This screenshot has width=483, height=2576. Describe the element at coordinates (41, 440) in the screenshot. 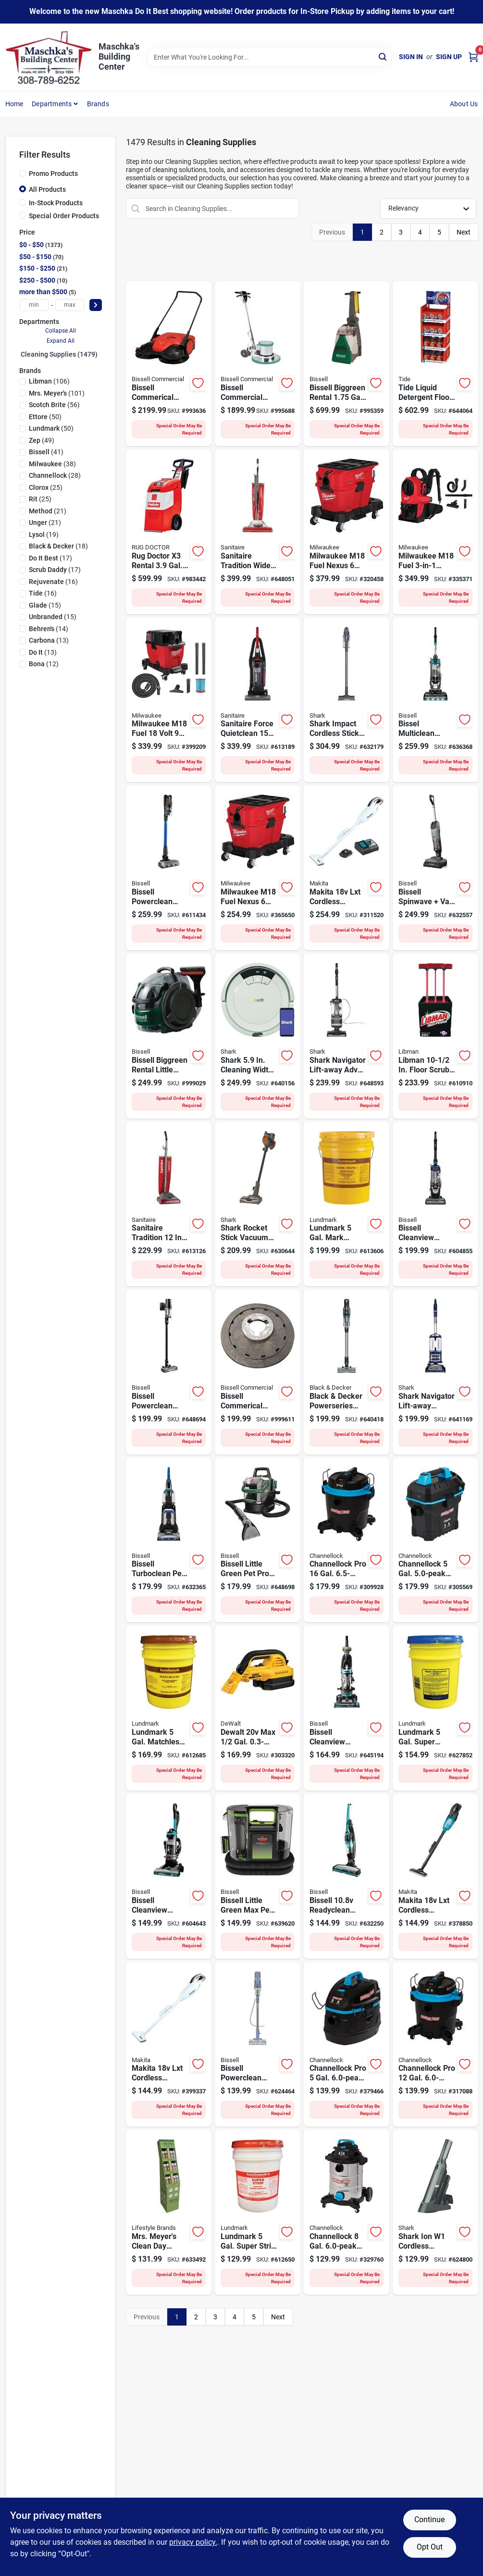

I see `(49)` at that location.